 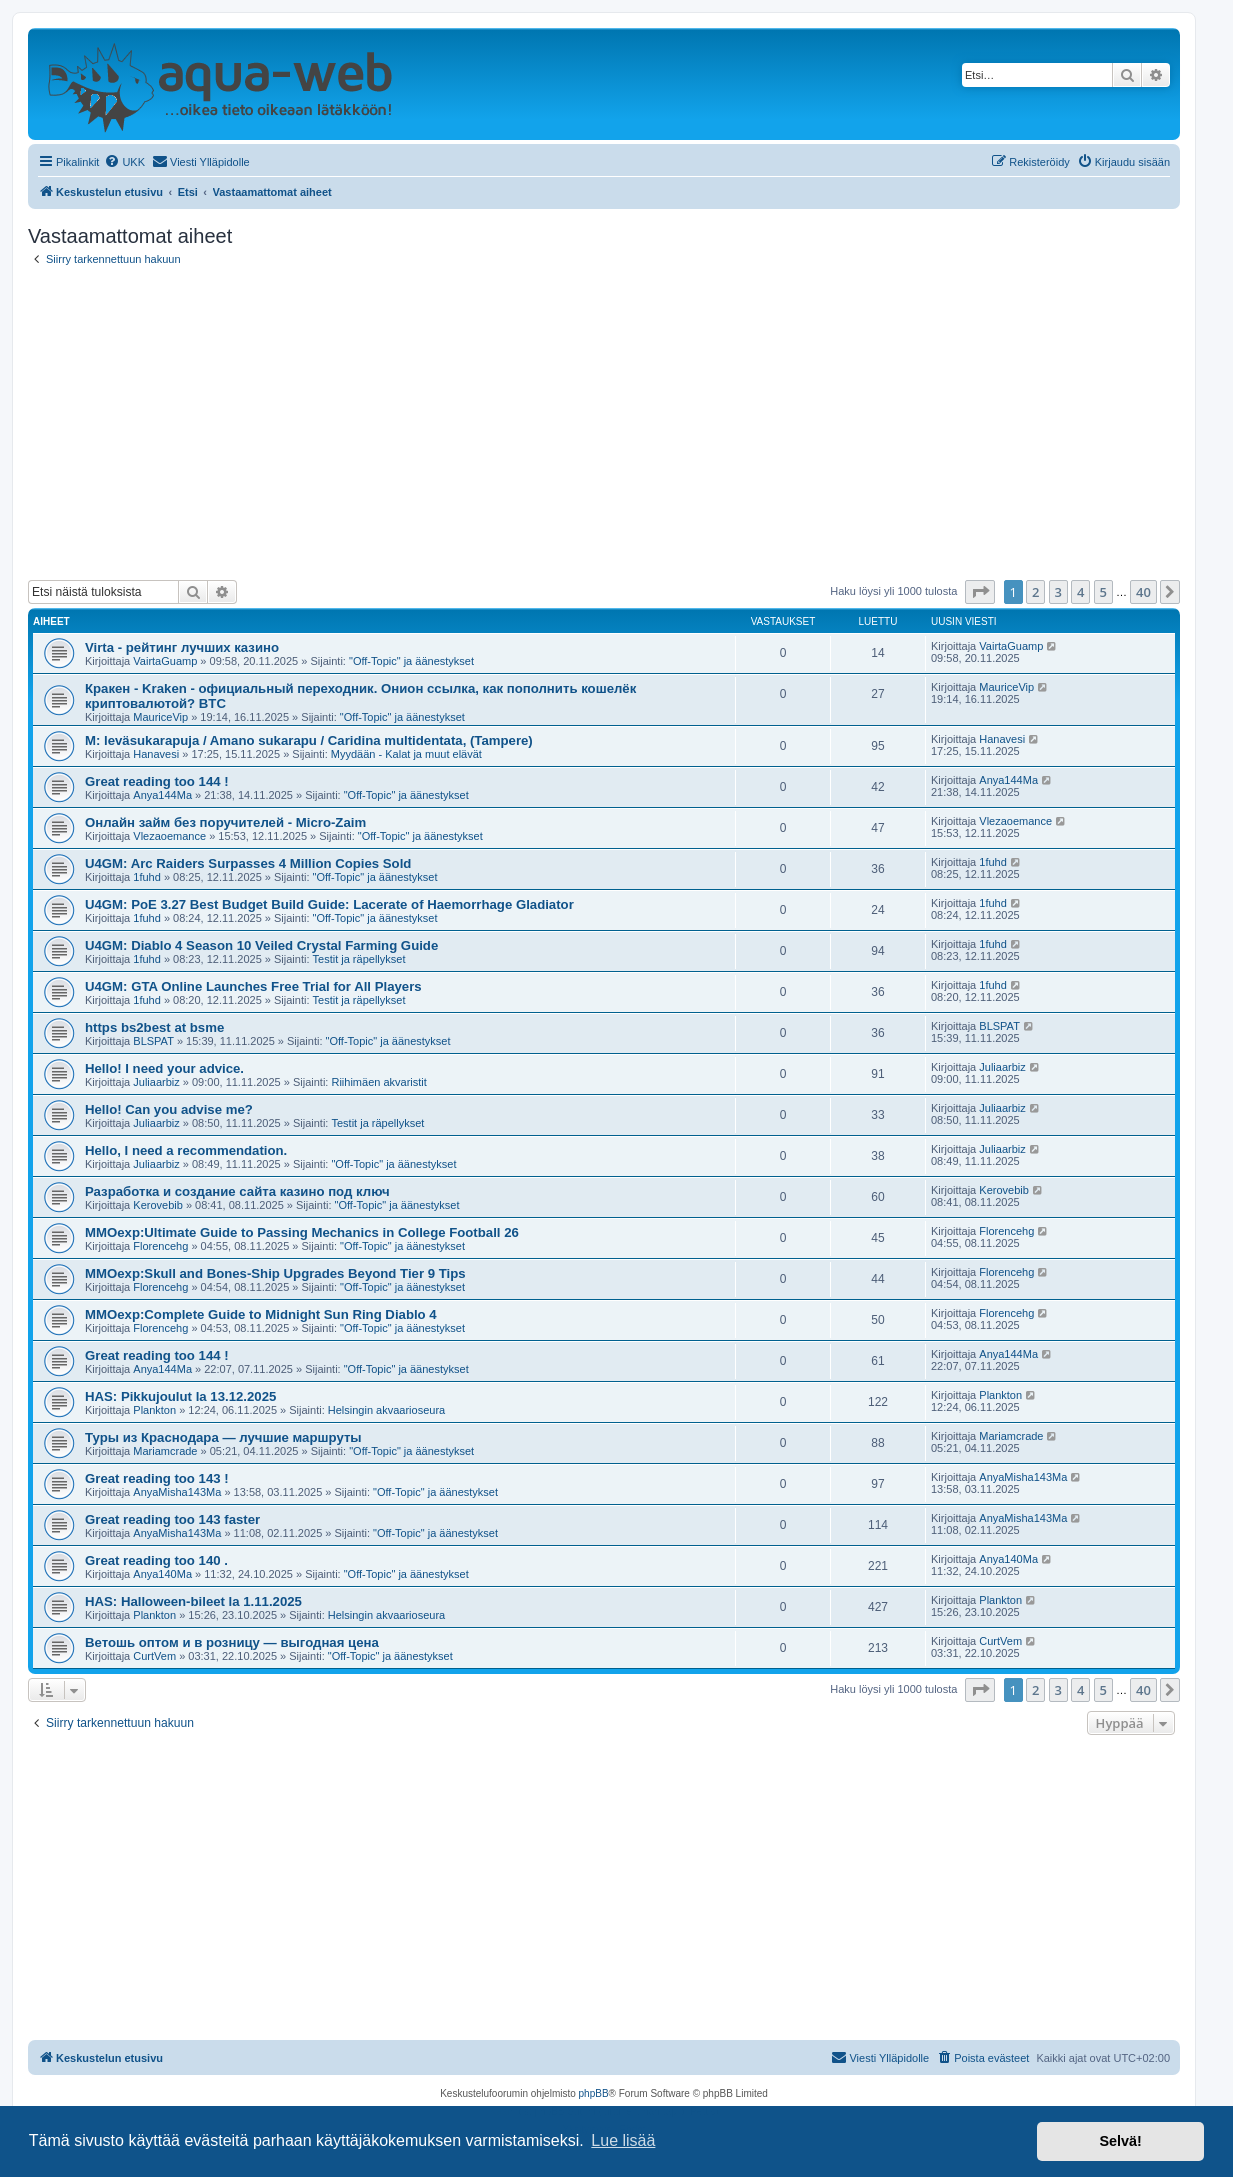 What do you see at coordinates (237, 1191) in the screenshot?
I see `Разработка и создание сайта казино под ключ` at bounding box center [237, 1191].